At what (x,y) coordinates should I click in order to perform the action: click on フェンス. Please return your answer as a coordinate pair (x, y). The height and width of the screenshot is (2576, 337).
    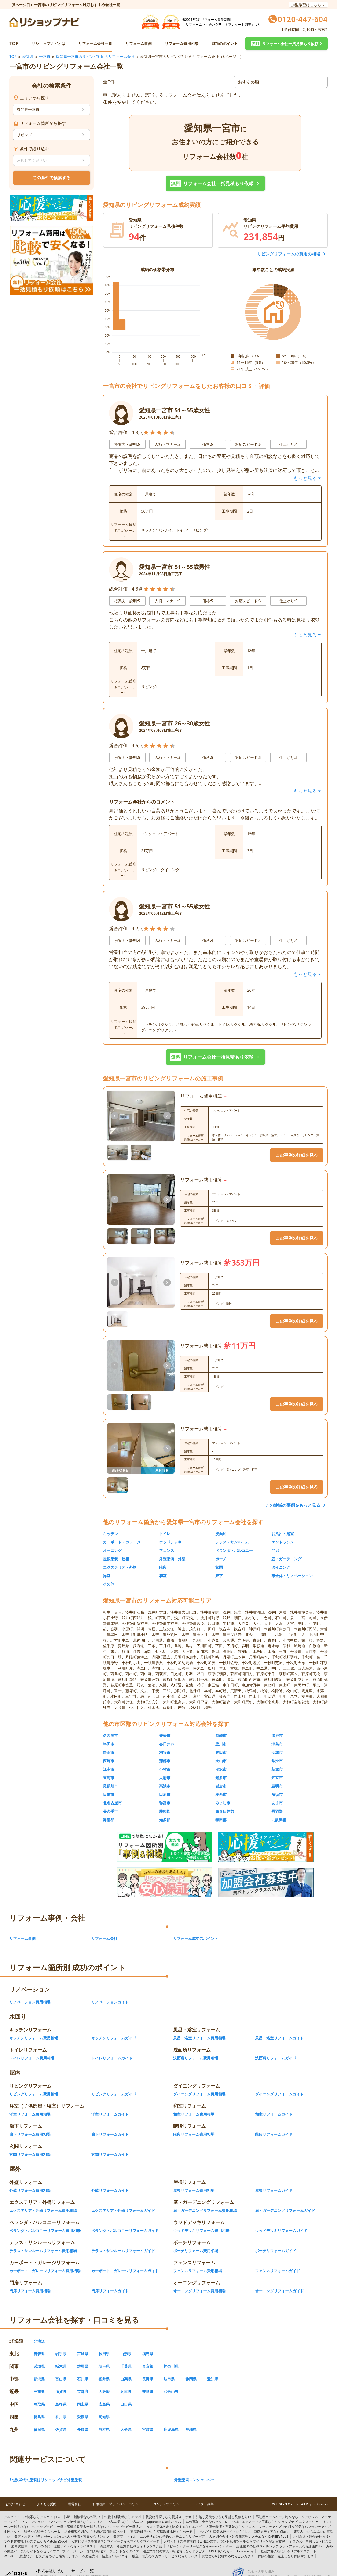
    Looking at the image, I should click on (166, 1542).